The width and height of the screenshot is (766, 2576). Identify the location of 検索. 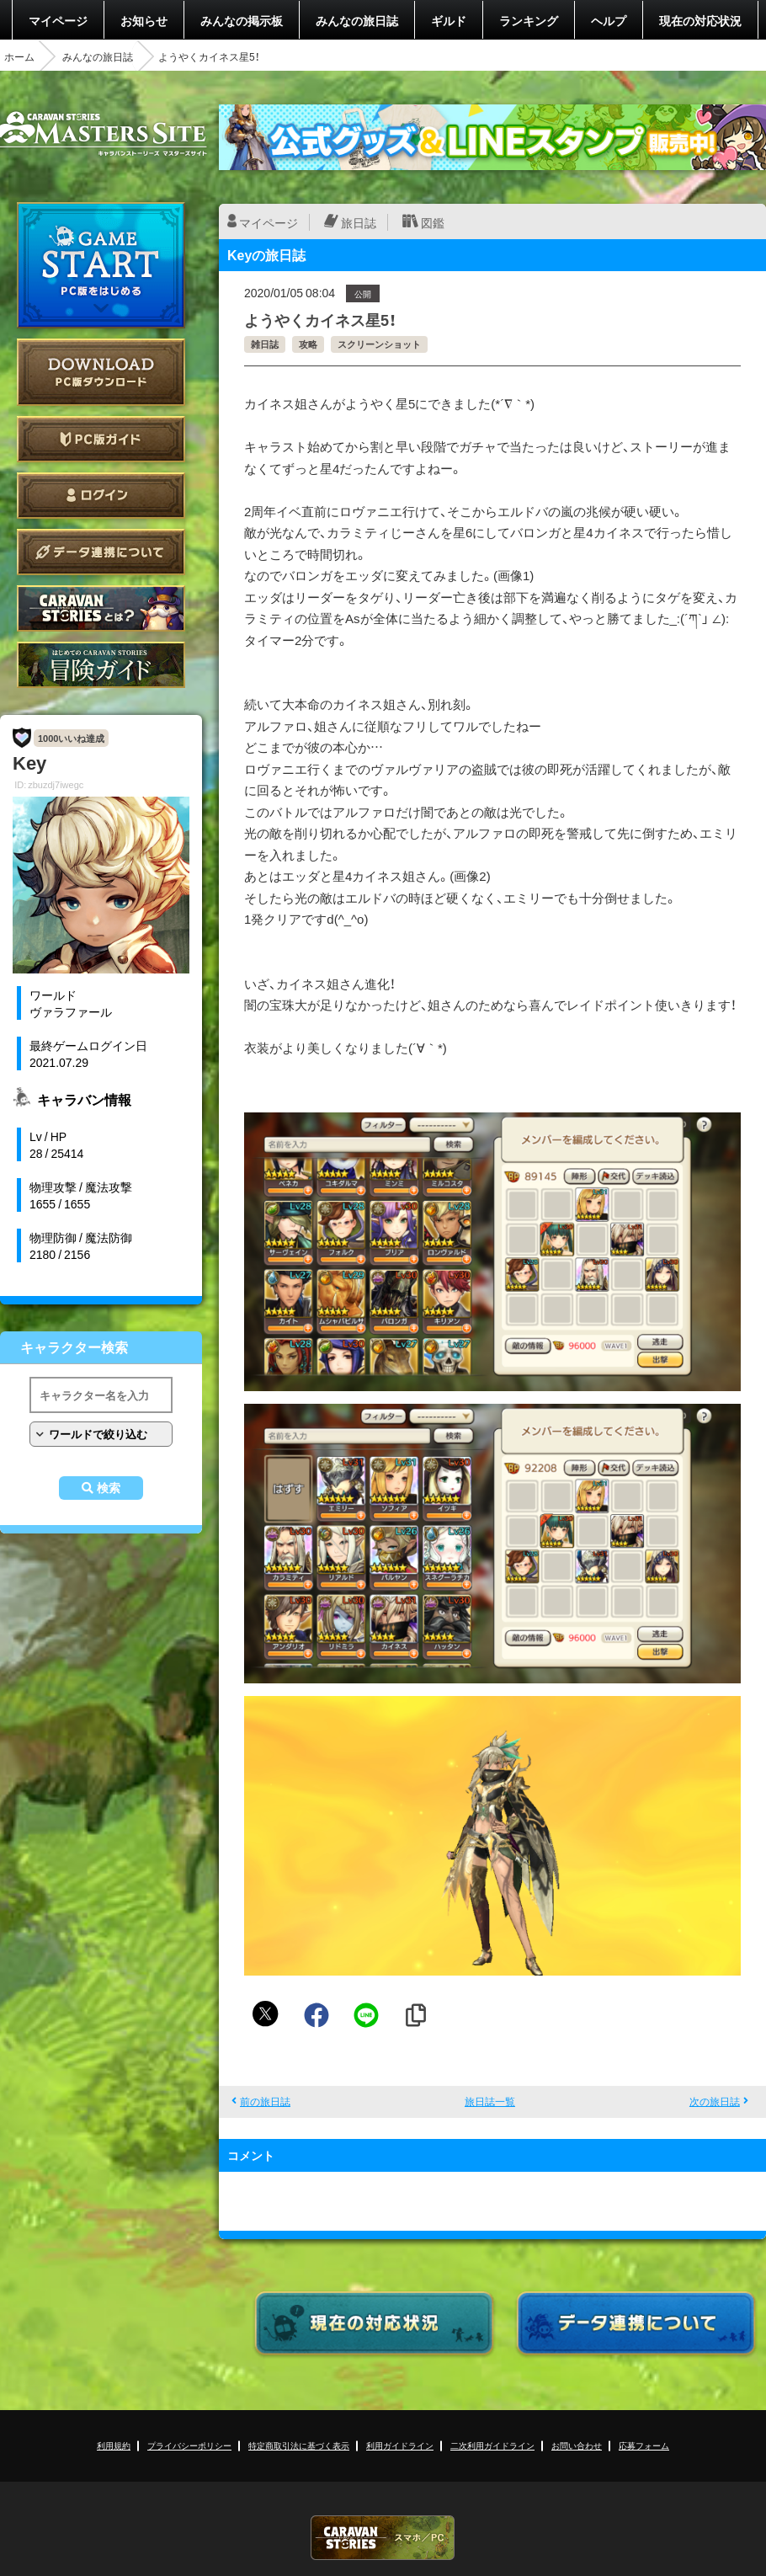
(108, 1488).